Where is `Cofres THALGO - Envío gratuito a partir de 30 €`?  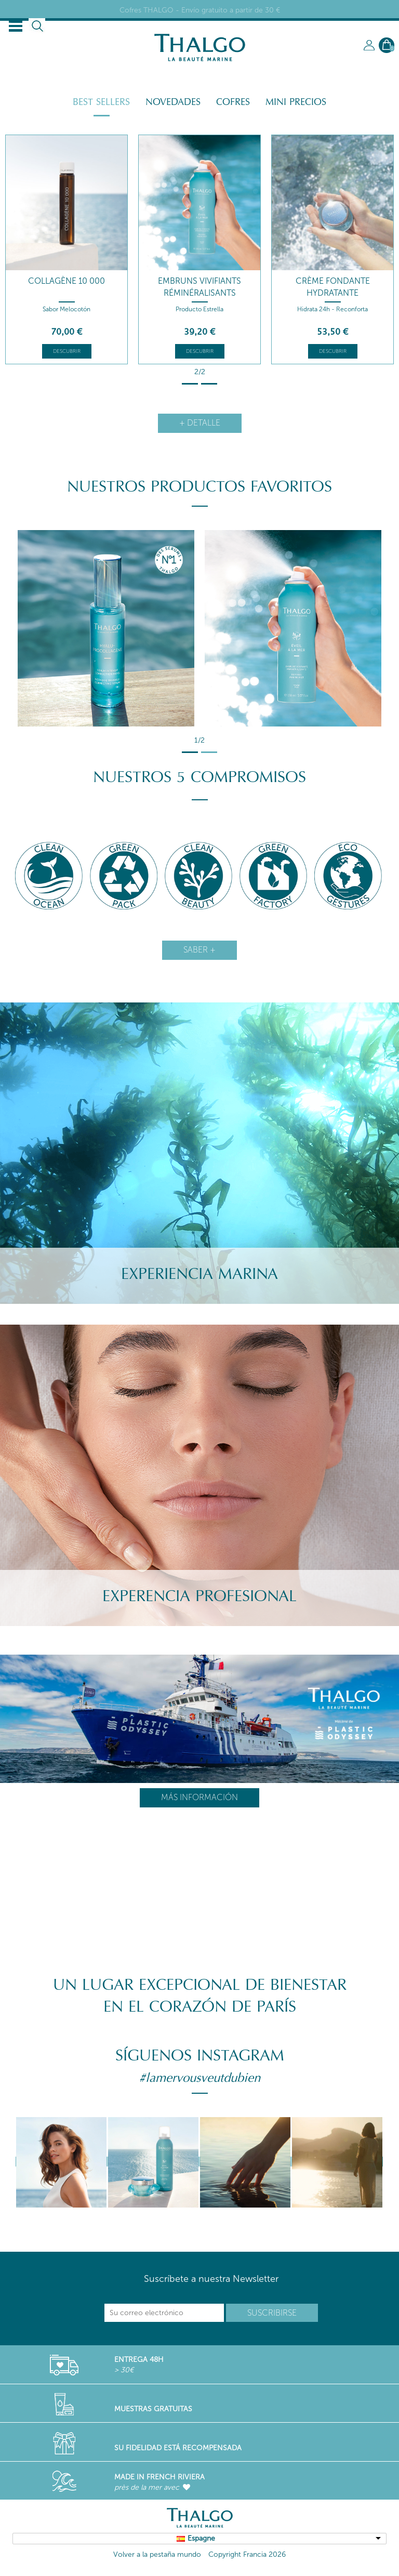 Cofres THALGO - Envío gratuito a partir de 30 € is located at coordinates (199, 10).